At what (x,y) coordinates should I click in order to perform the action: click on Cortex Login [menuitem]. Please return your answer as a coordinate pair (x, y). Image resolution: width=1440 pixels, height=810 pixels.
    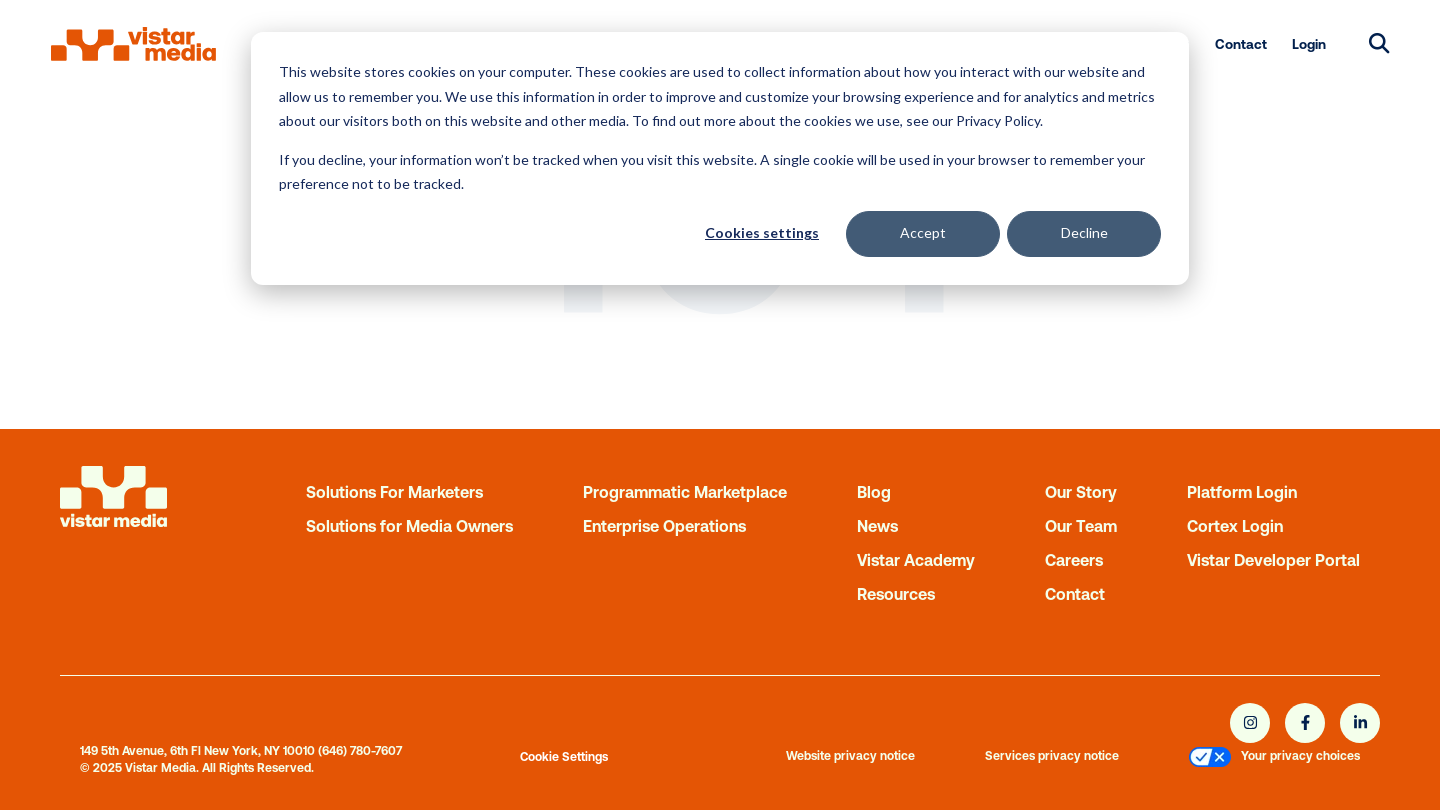
    Looking at the image, I should click on (1235, 526).